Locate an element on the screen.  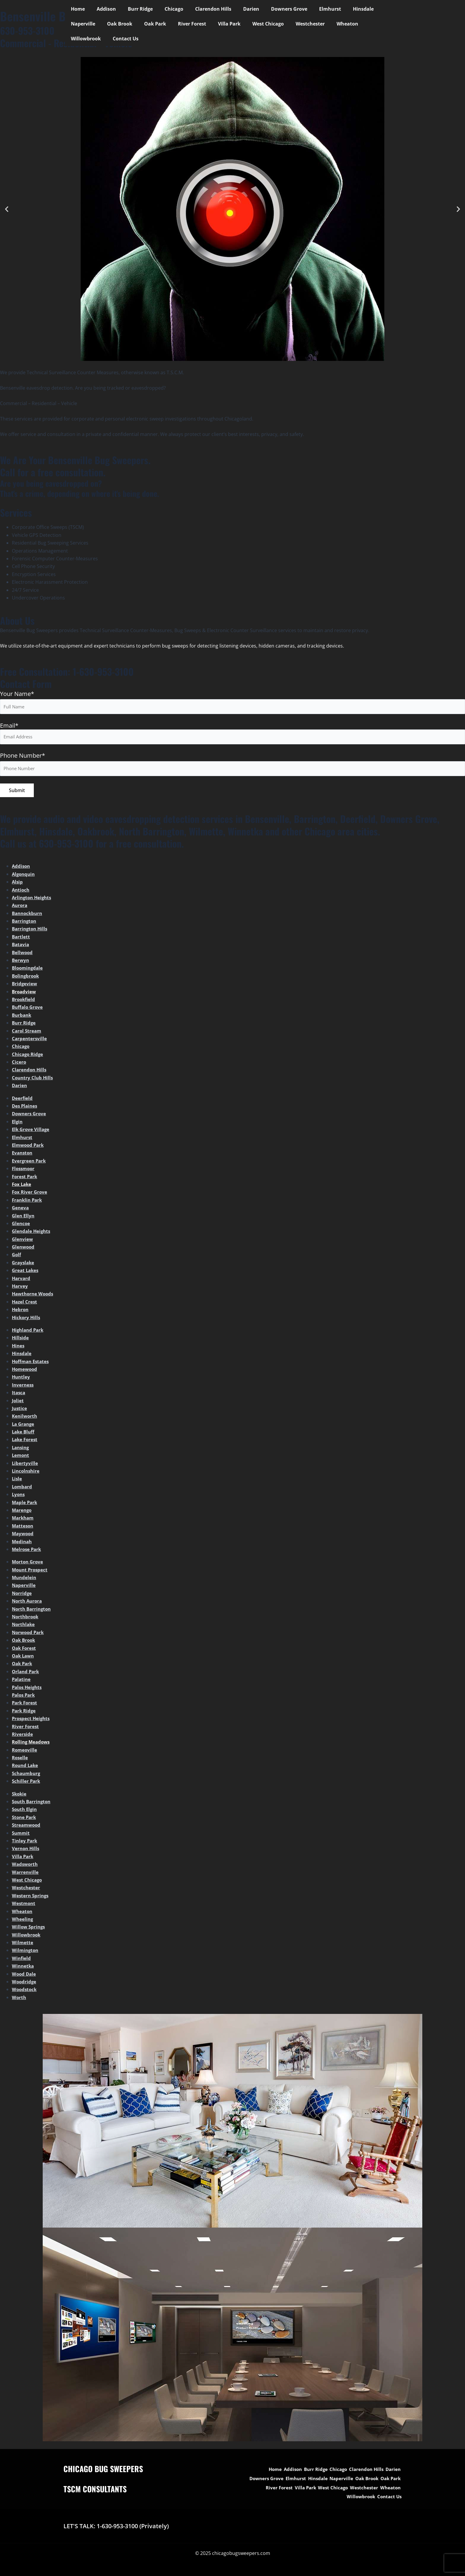
Barrington Hills is located at coordinates (31, 931).